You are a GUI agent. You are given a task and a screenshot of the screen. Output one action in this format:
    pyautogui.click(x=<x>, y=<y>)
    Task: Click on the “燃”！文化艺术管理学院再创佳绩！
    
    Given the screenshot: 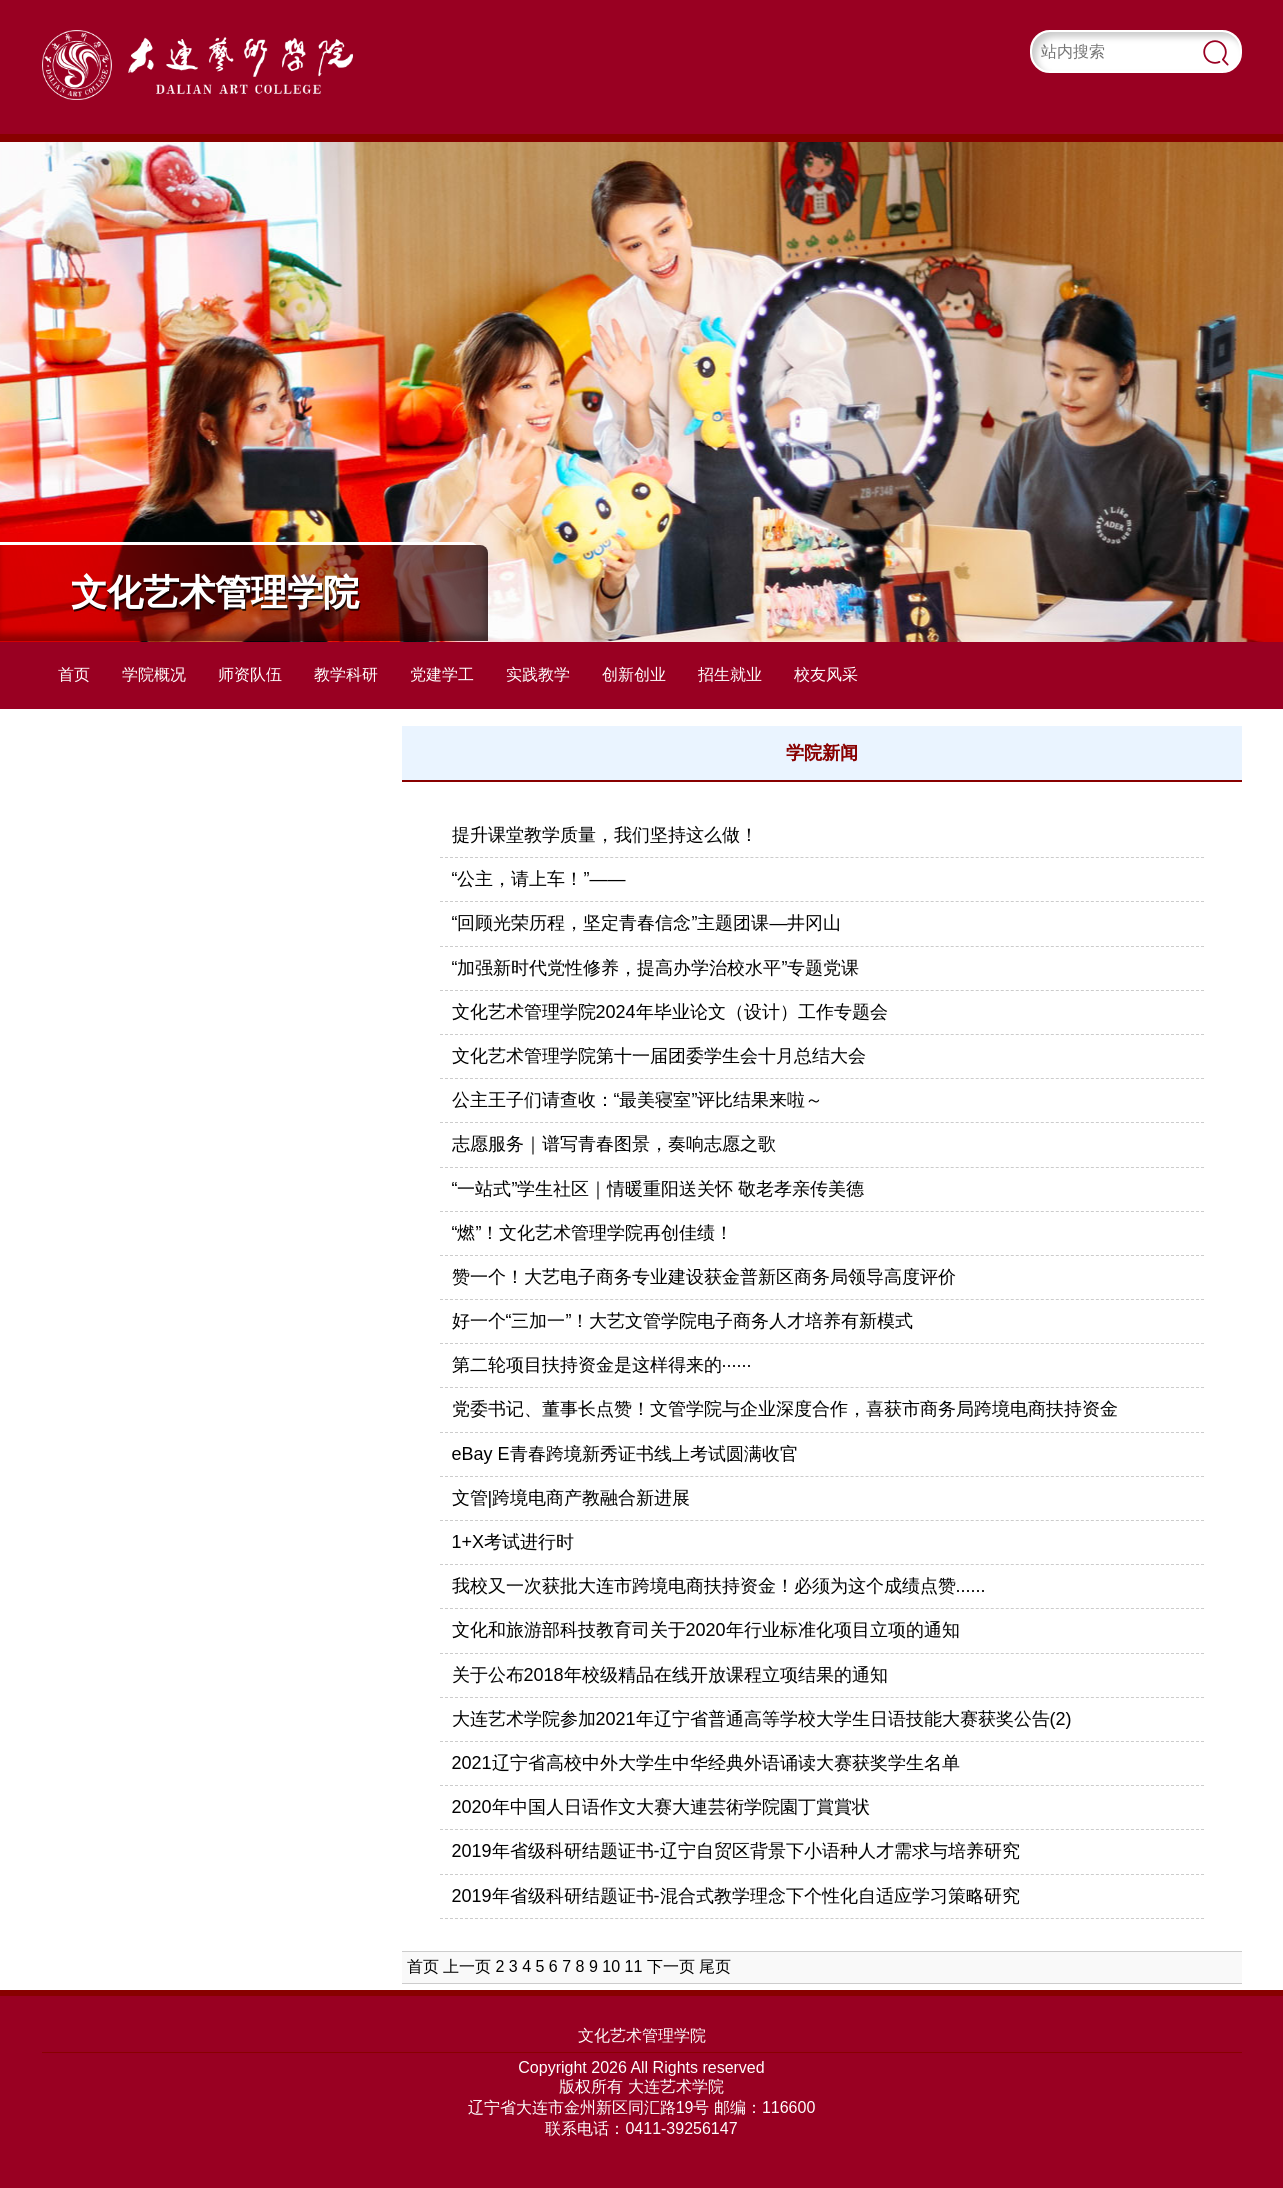 What is the action you would take?
    pyautogui.click(x=593, y=1233)
    